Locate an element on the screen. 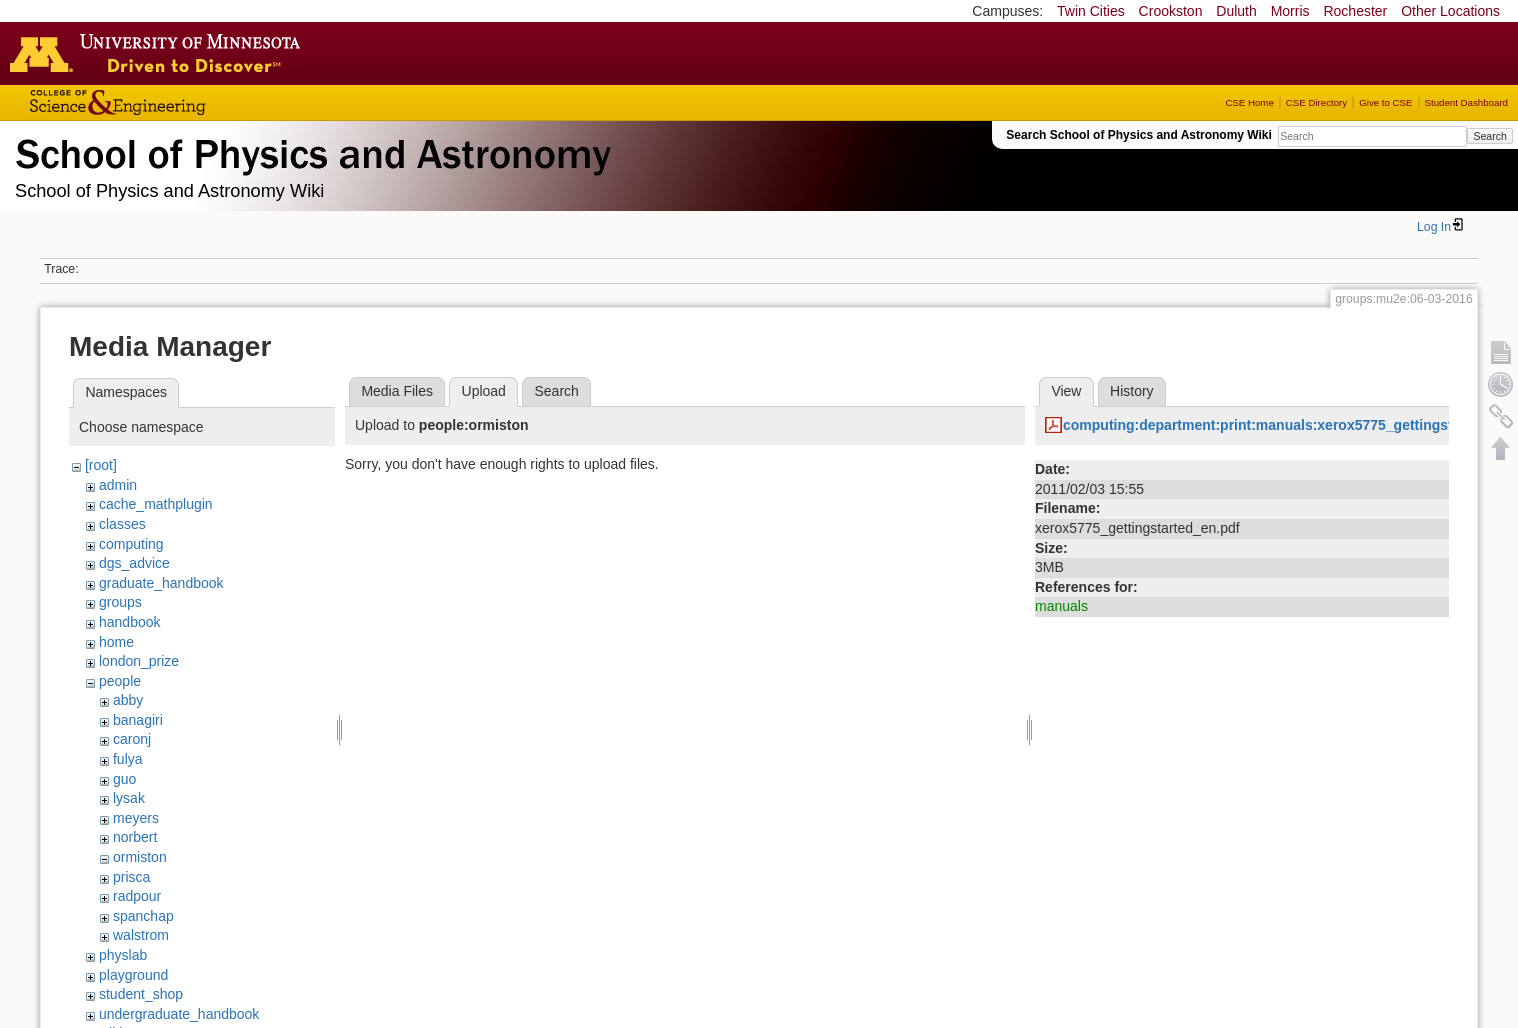  Morris is located at coordinates (1290, 11).